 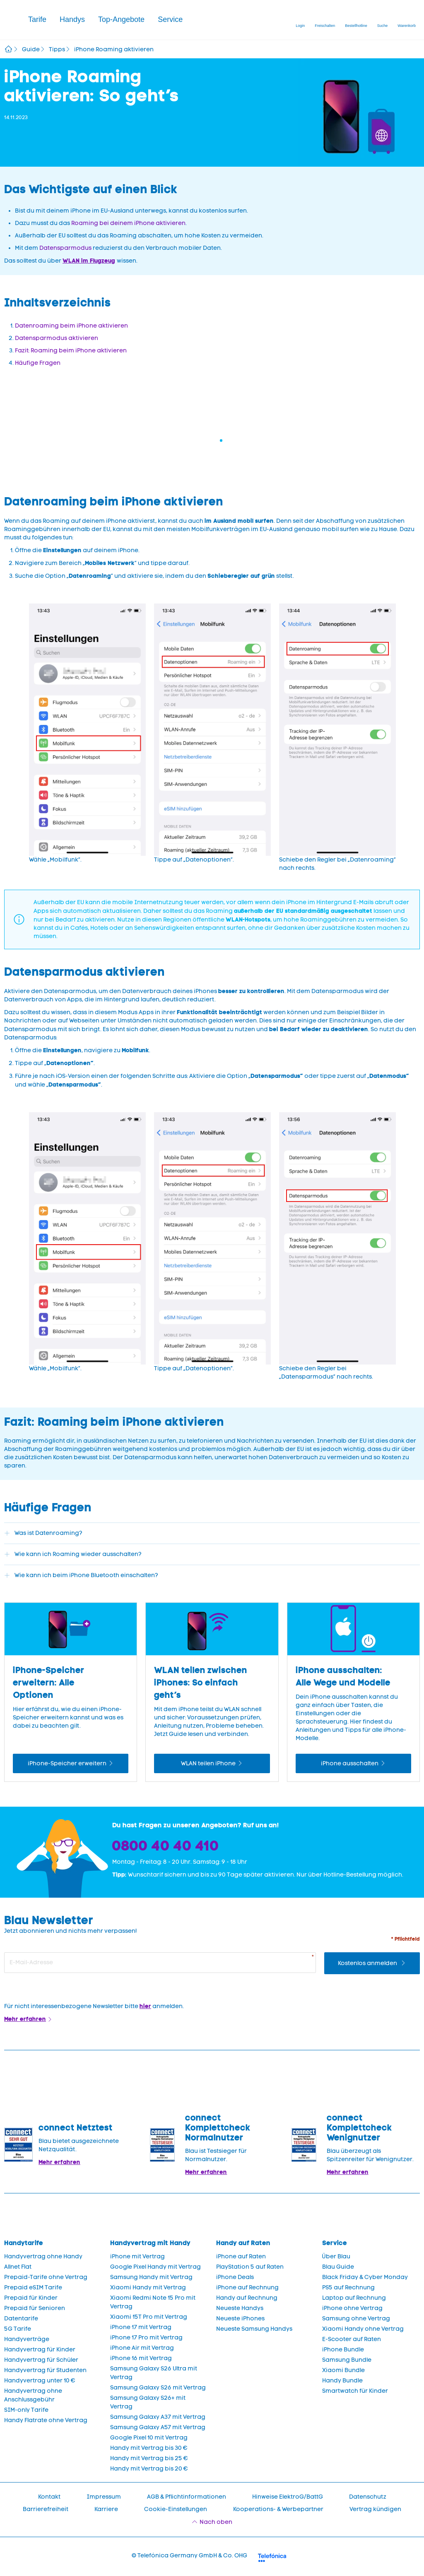 I want to click on WLAN im Flugzeug, so click(x=89, y=260).